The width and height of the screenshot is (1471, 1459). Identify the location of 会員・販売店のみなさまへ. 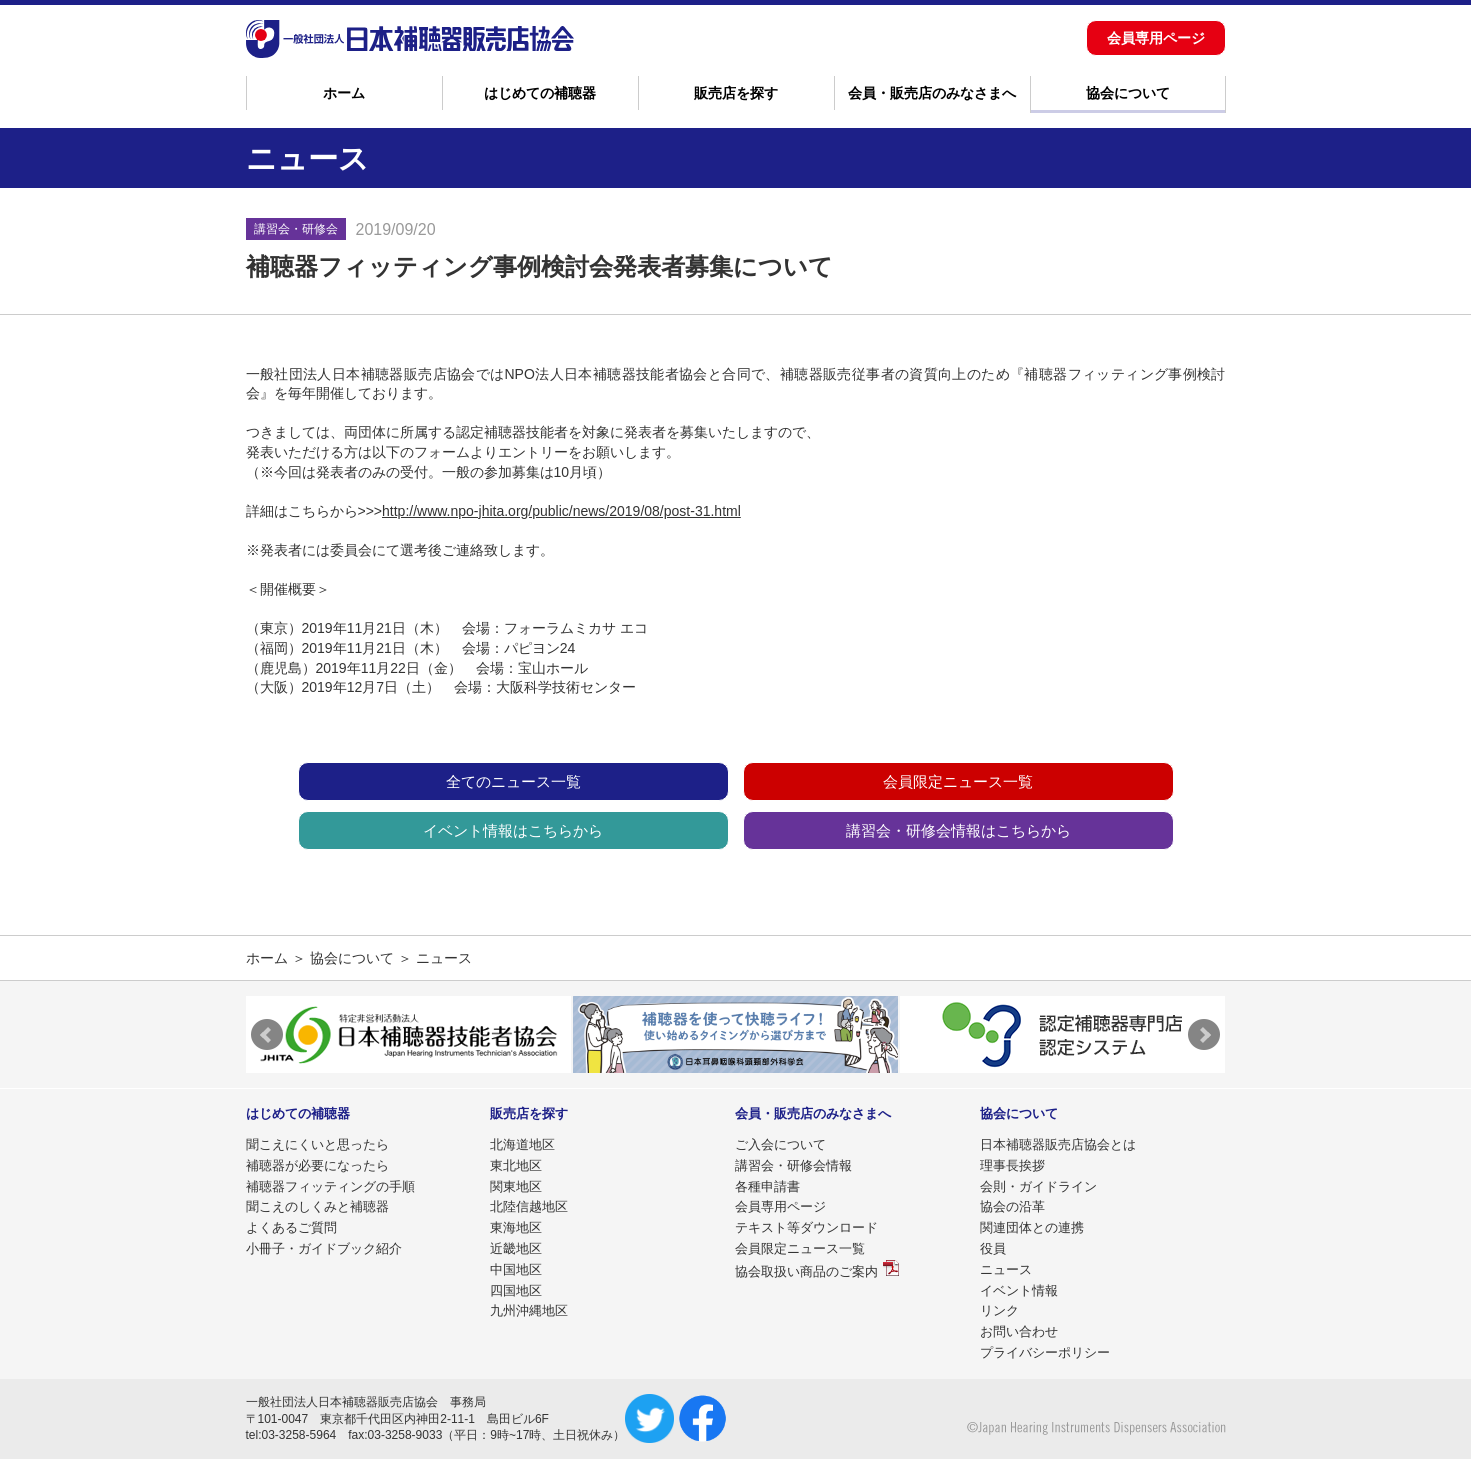
(932, 93).